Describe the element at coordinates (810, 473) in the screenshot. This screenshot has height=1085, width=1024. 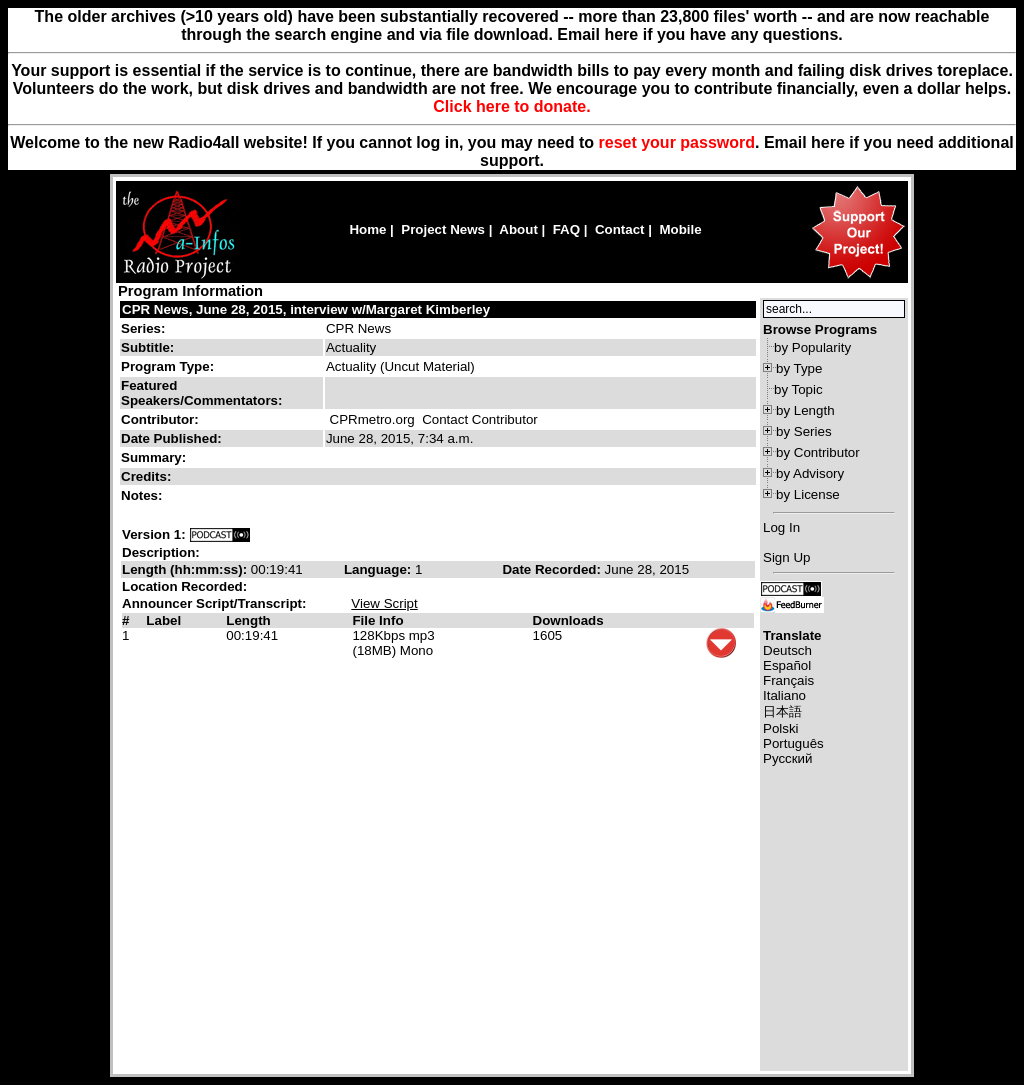
I see `by Advisory` at that location.